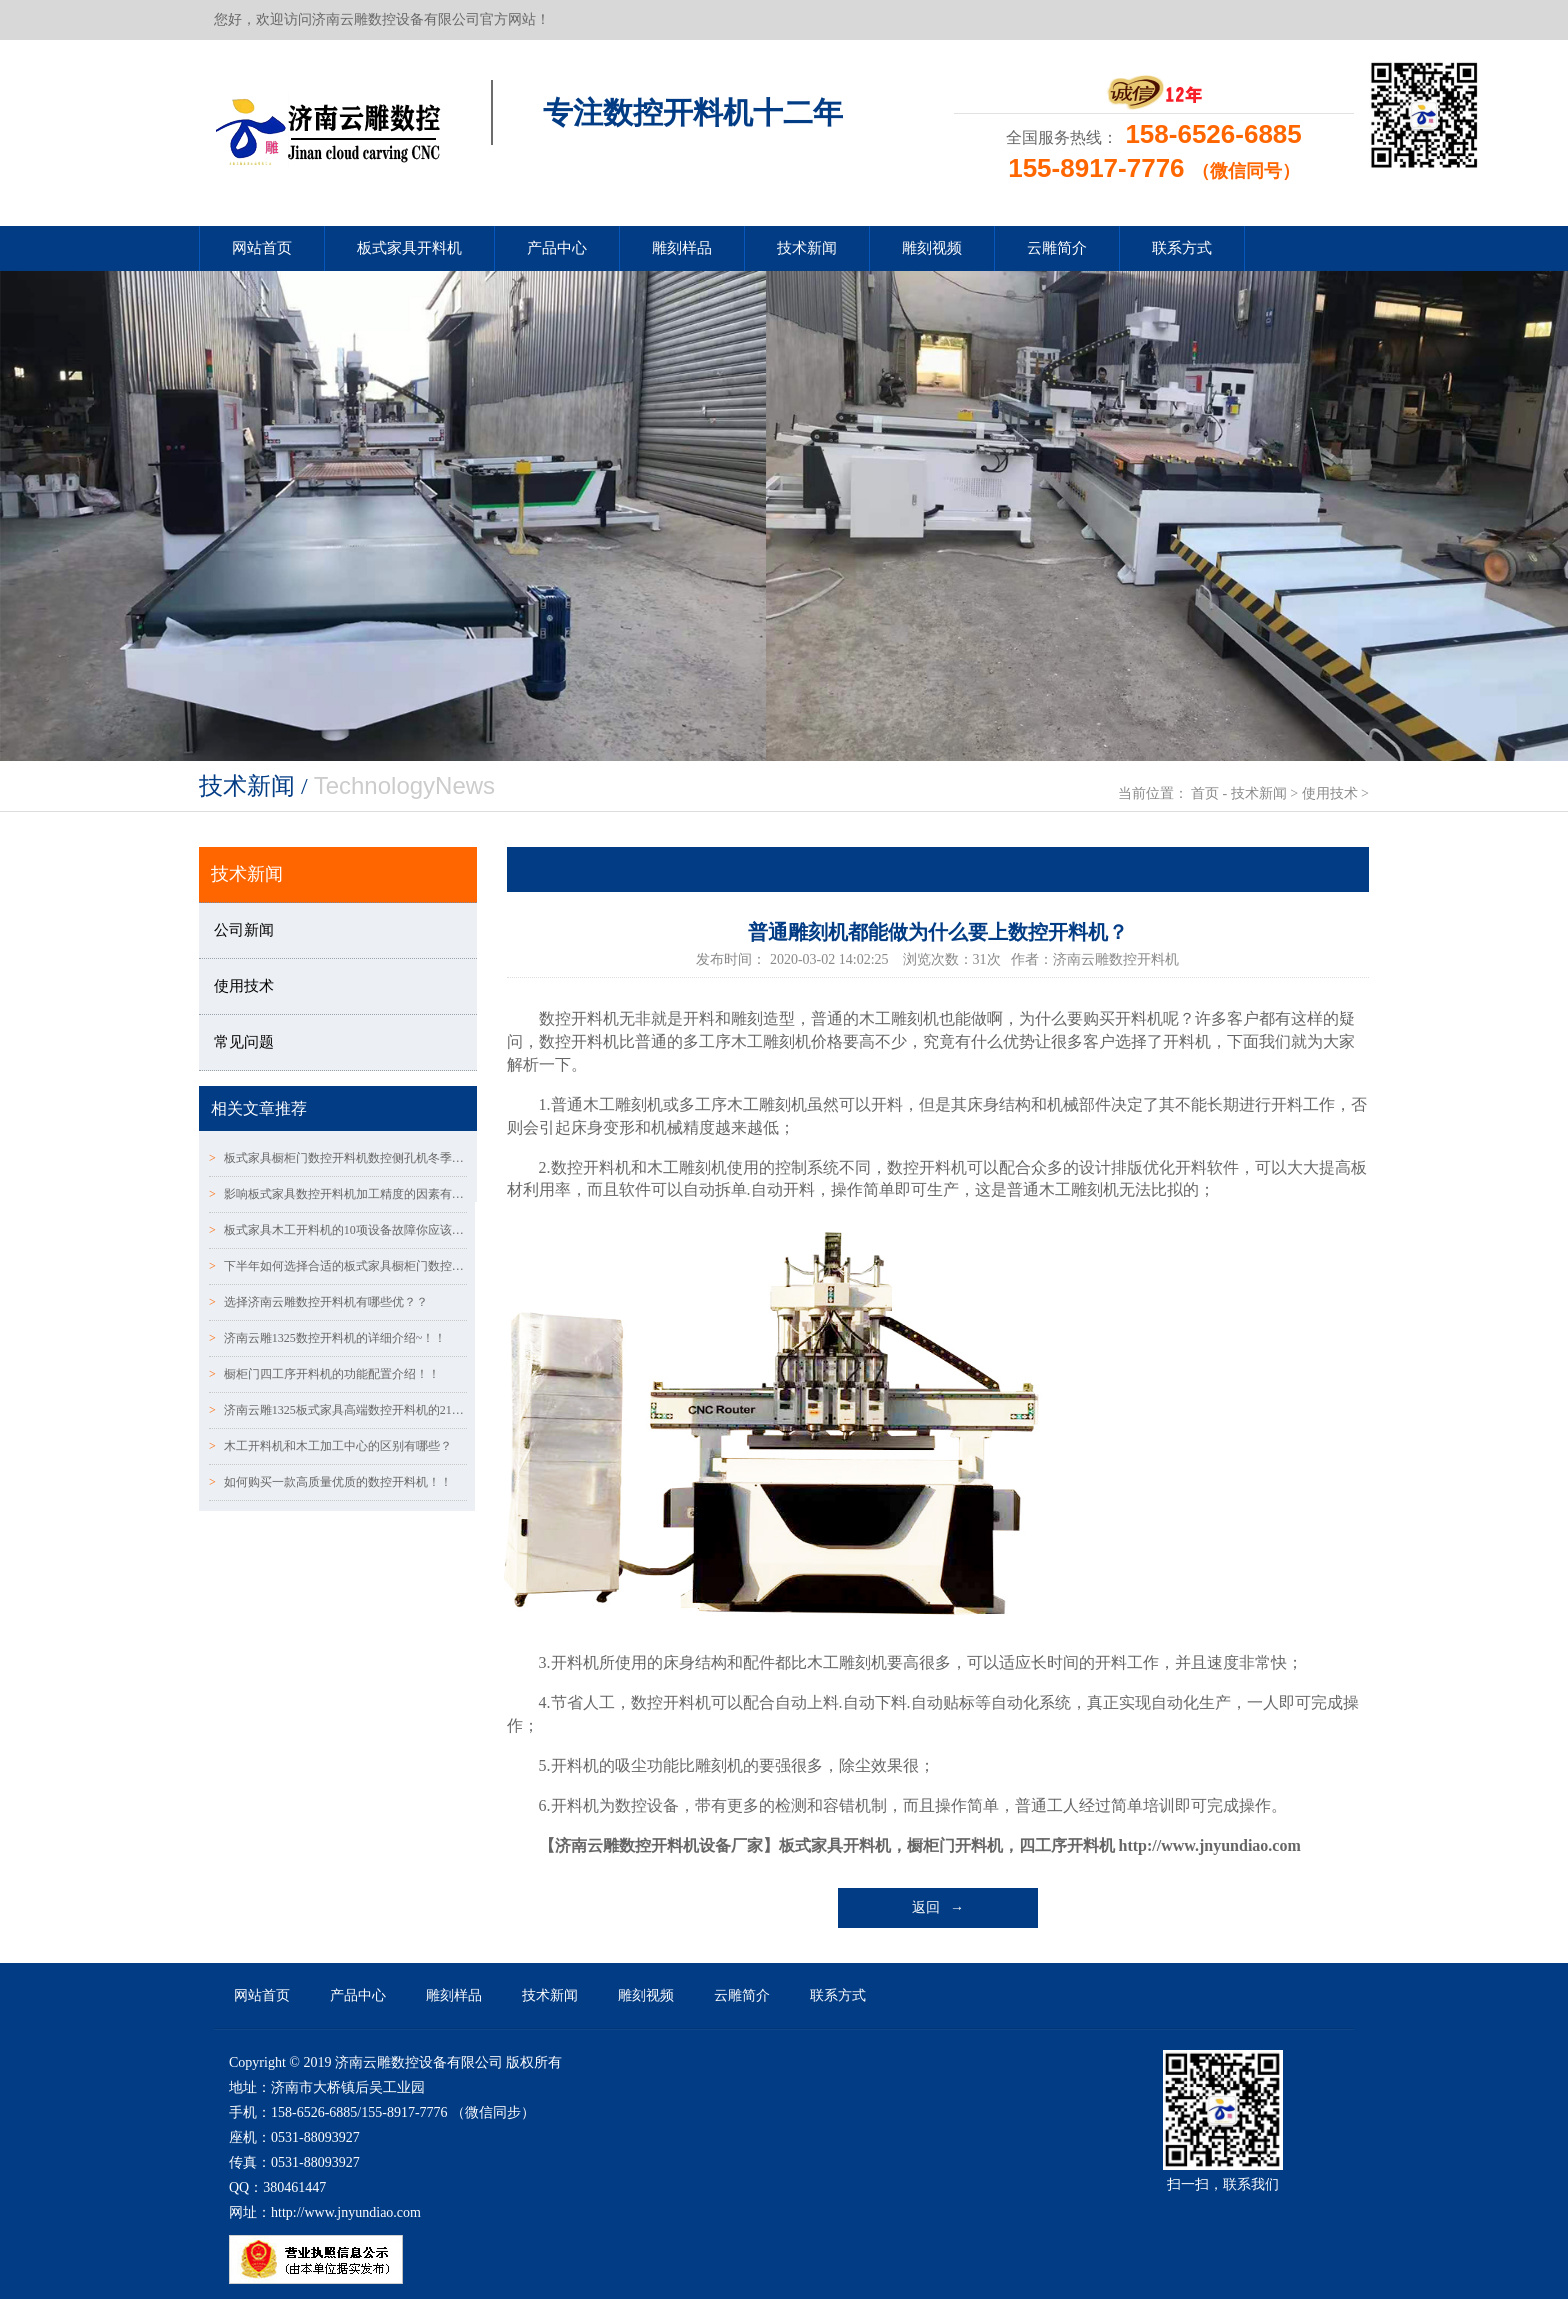  What do you see at coordinates (338, 1230) in the screenshot?
I see `板式家具木工开料机的10项设备故障你应该了解！！` at bounding box center [338, 1230].